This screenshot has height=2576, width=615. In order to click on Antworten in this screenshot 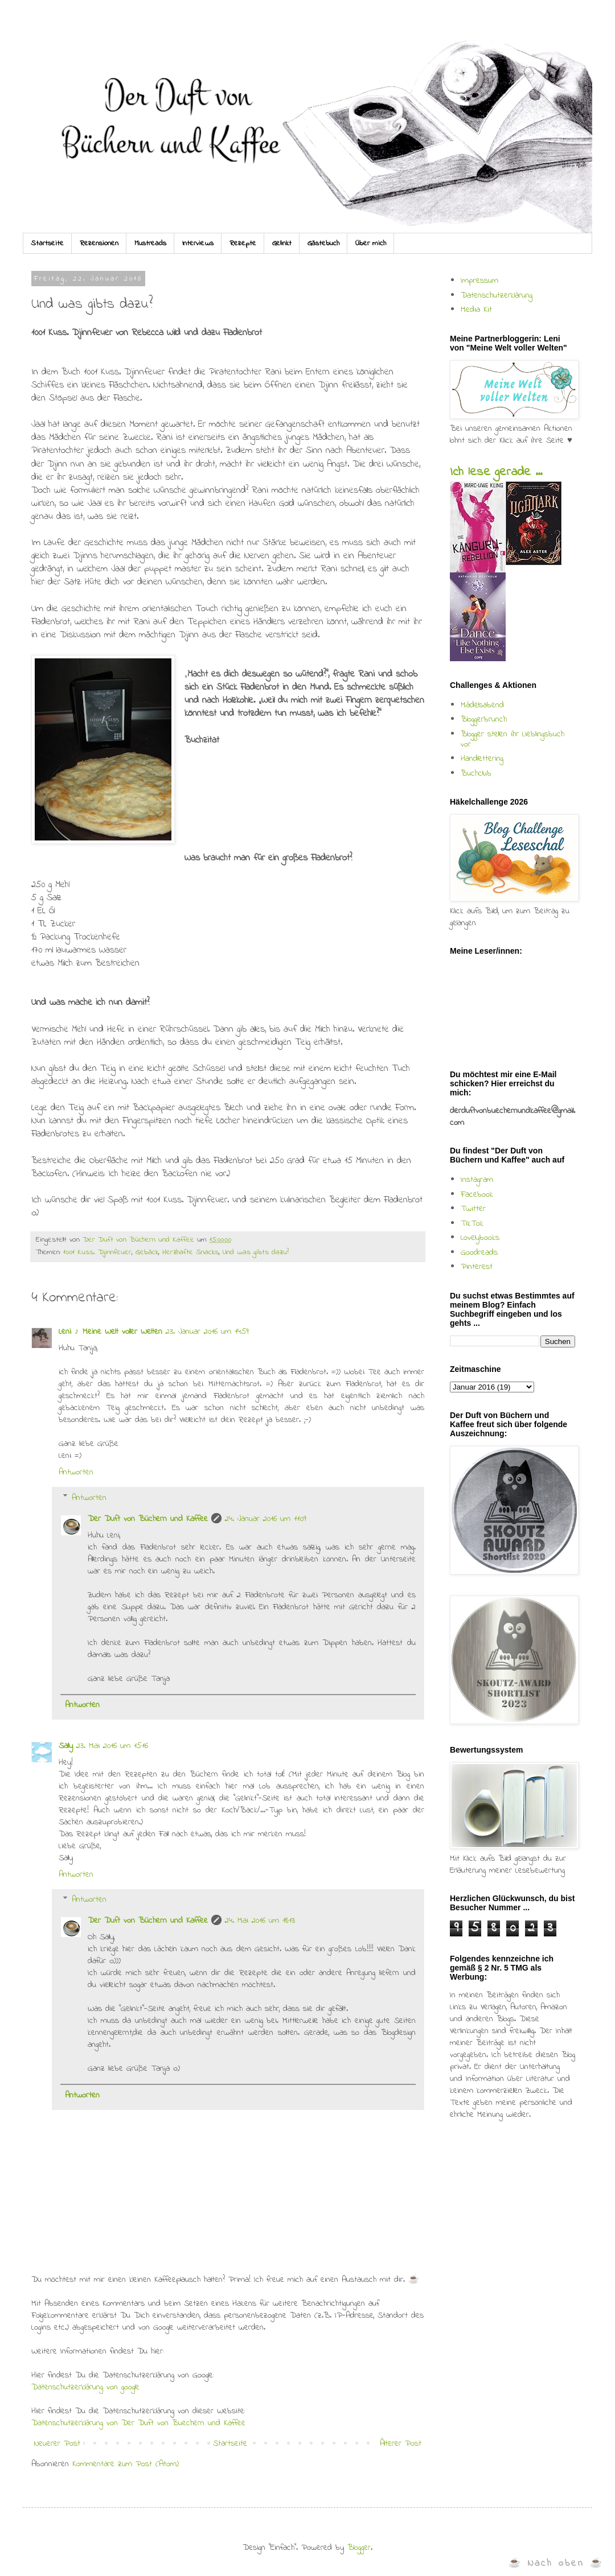, I will do `click(76, 1472)`.